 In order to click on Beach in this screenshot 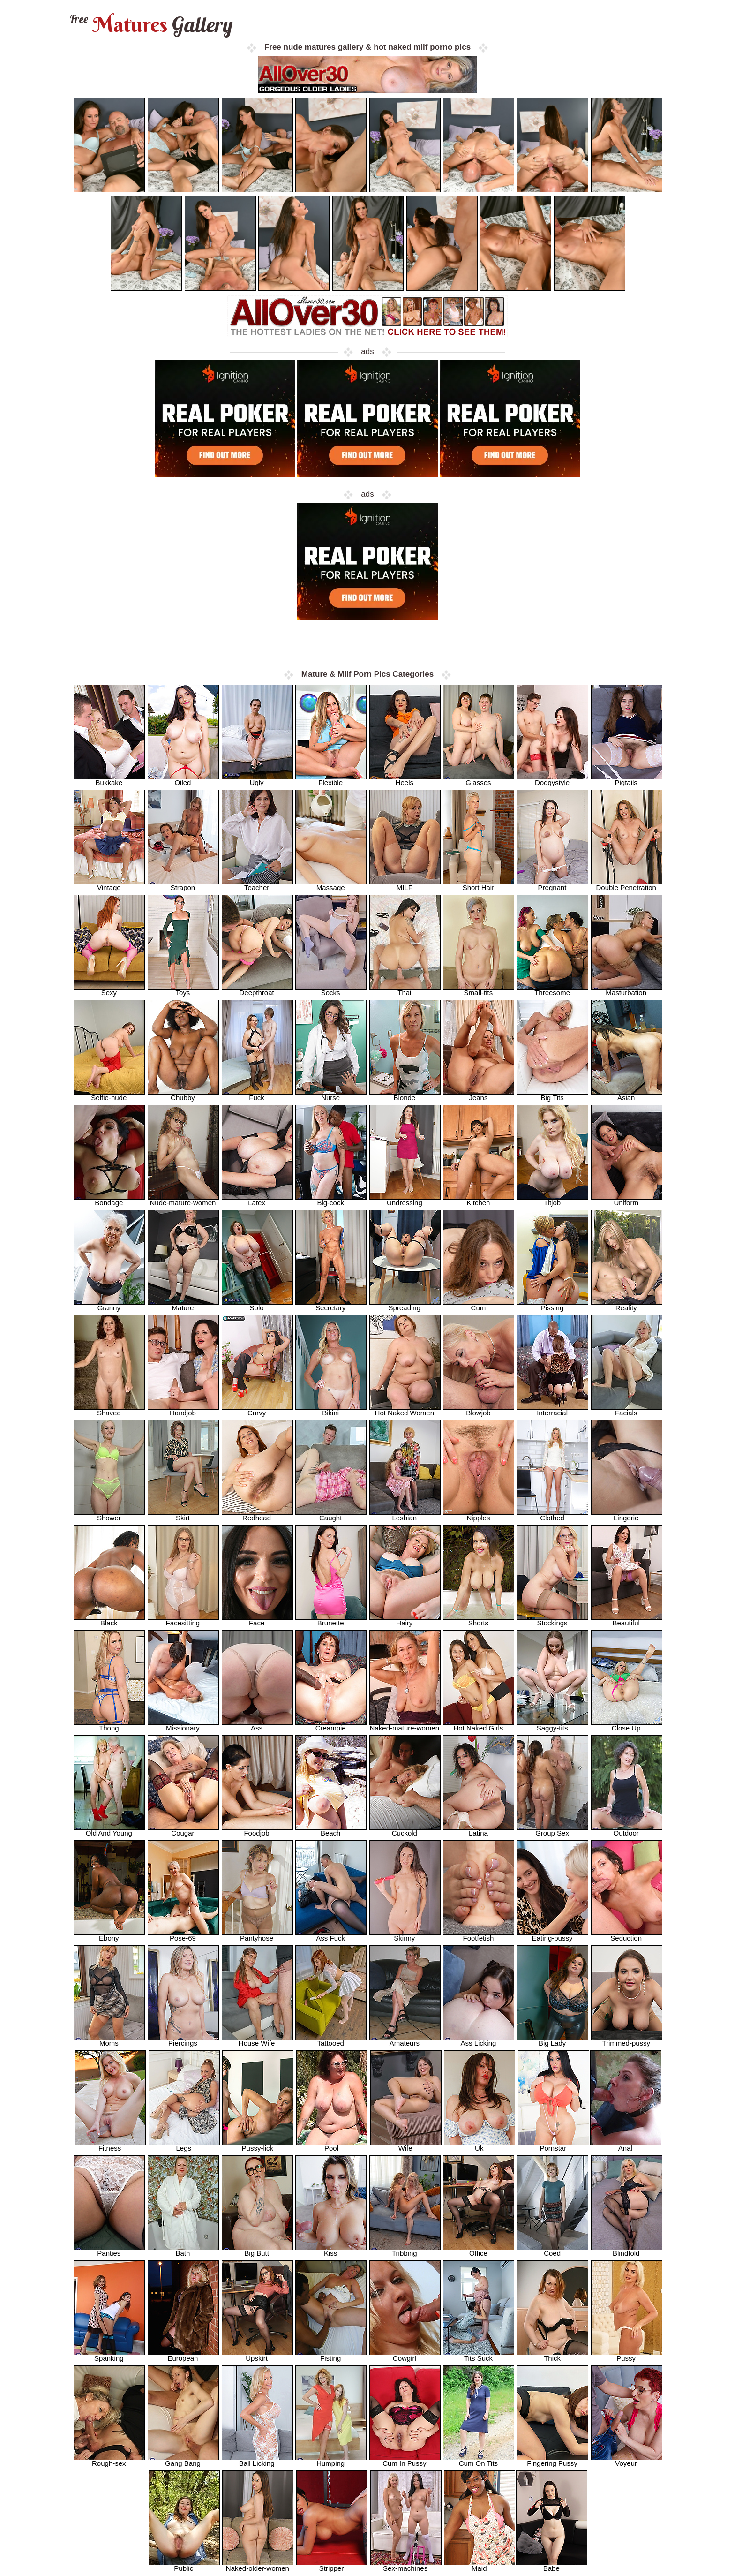, I will do `click(331, 1830)`.